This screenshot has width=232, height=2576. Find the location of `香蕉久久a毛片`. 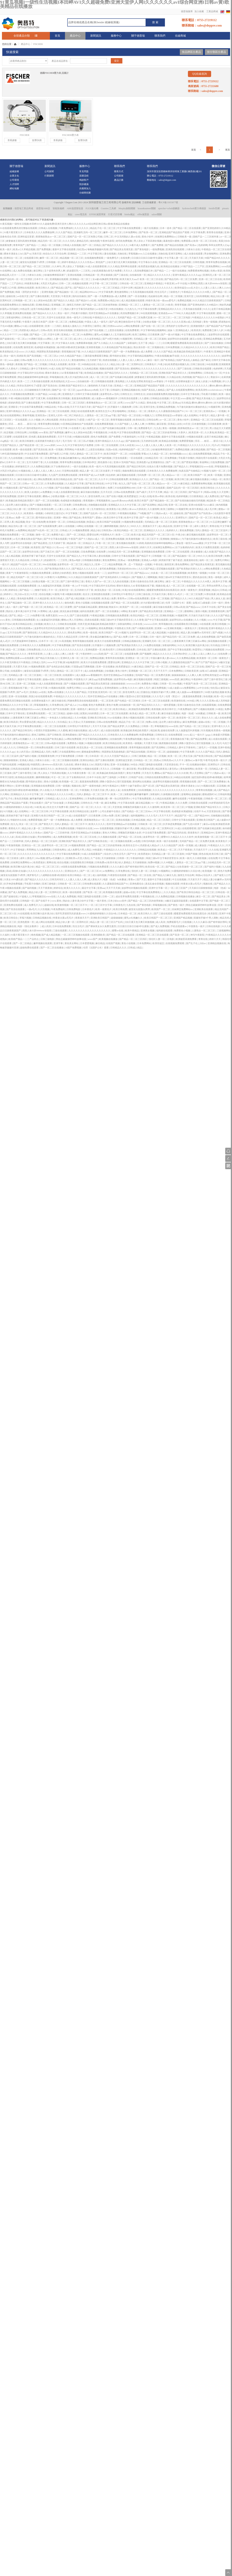

香蕉久久a毛片 is located at coordinates (175, 594).